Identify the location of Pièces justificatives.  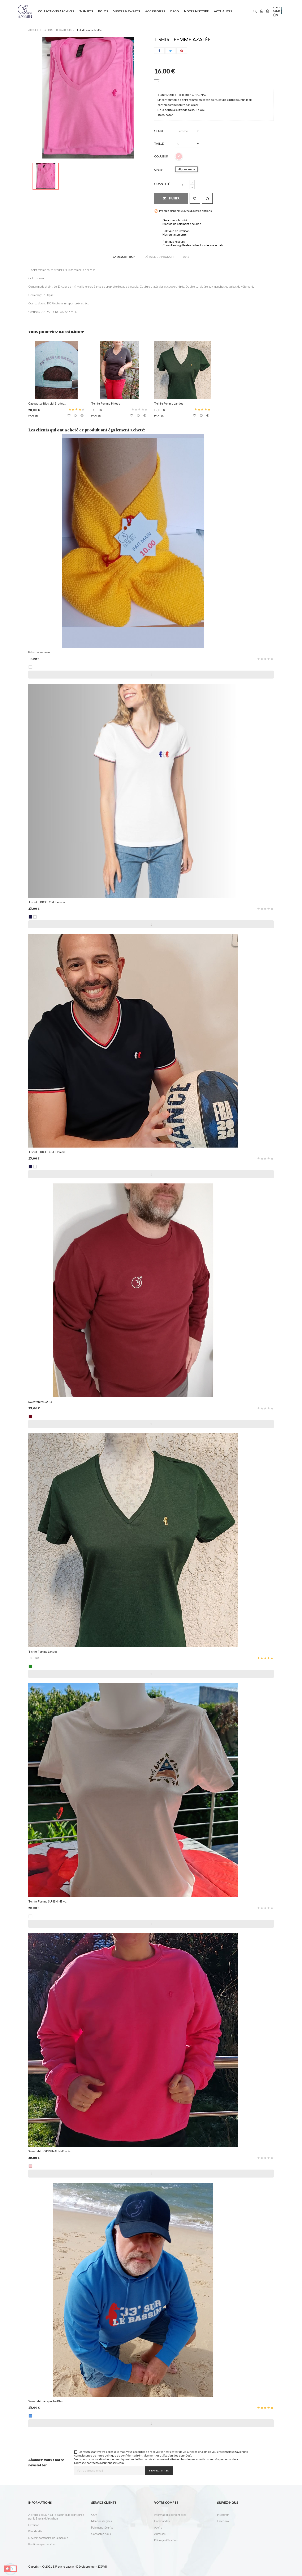
(166, 2540).